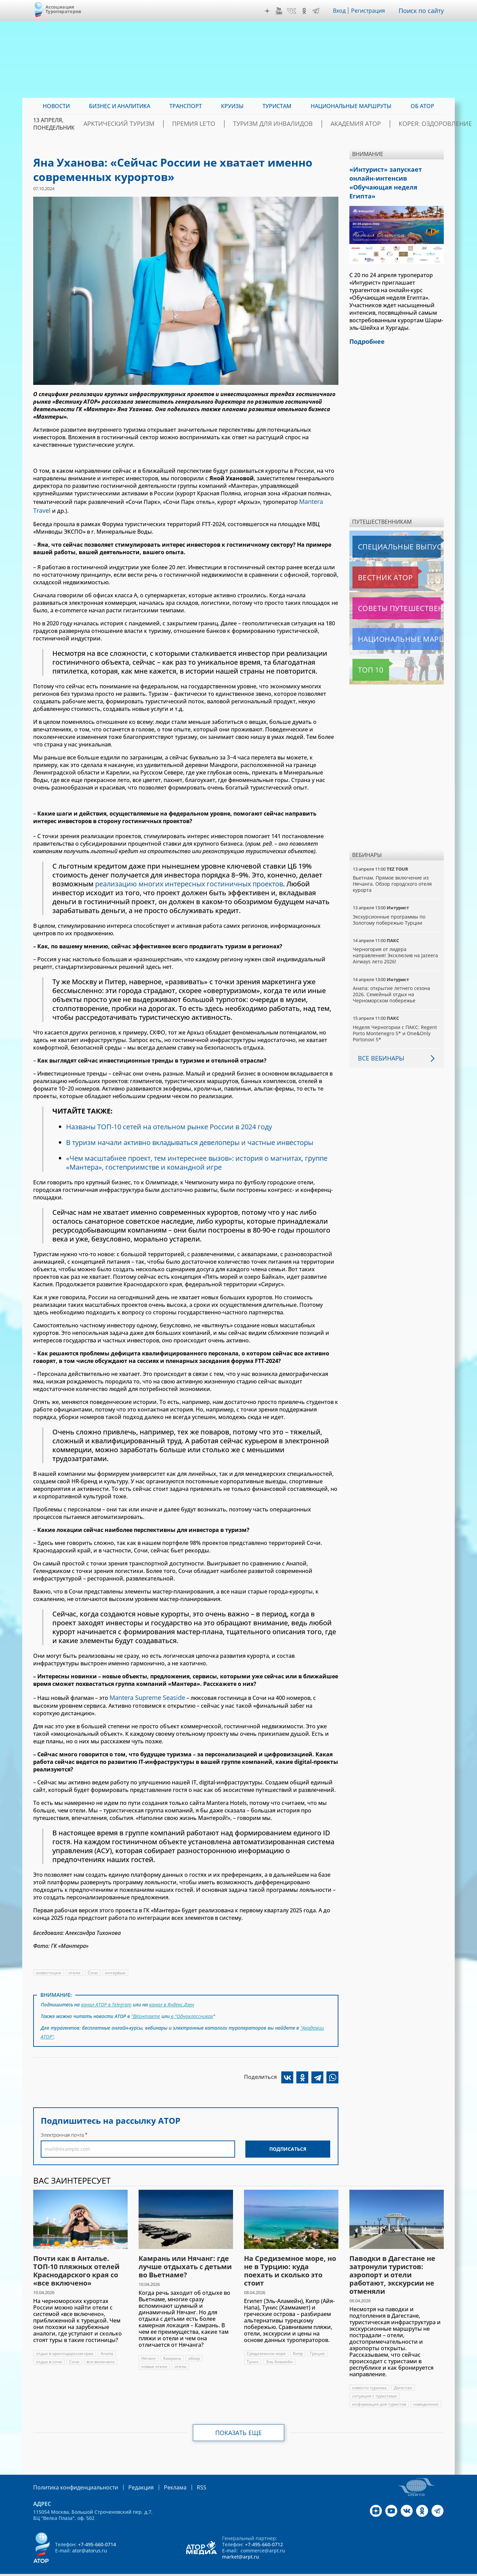 This screenshot has width=477, height=2576. What do you see at coordinates (422, 106) in the screenshot?
I see `ОБ АТОР [menuitem]` at bounding box center [422, 106].